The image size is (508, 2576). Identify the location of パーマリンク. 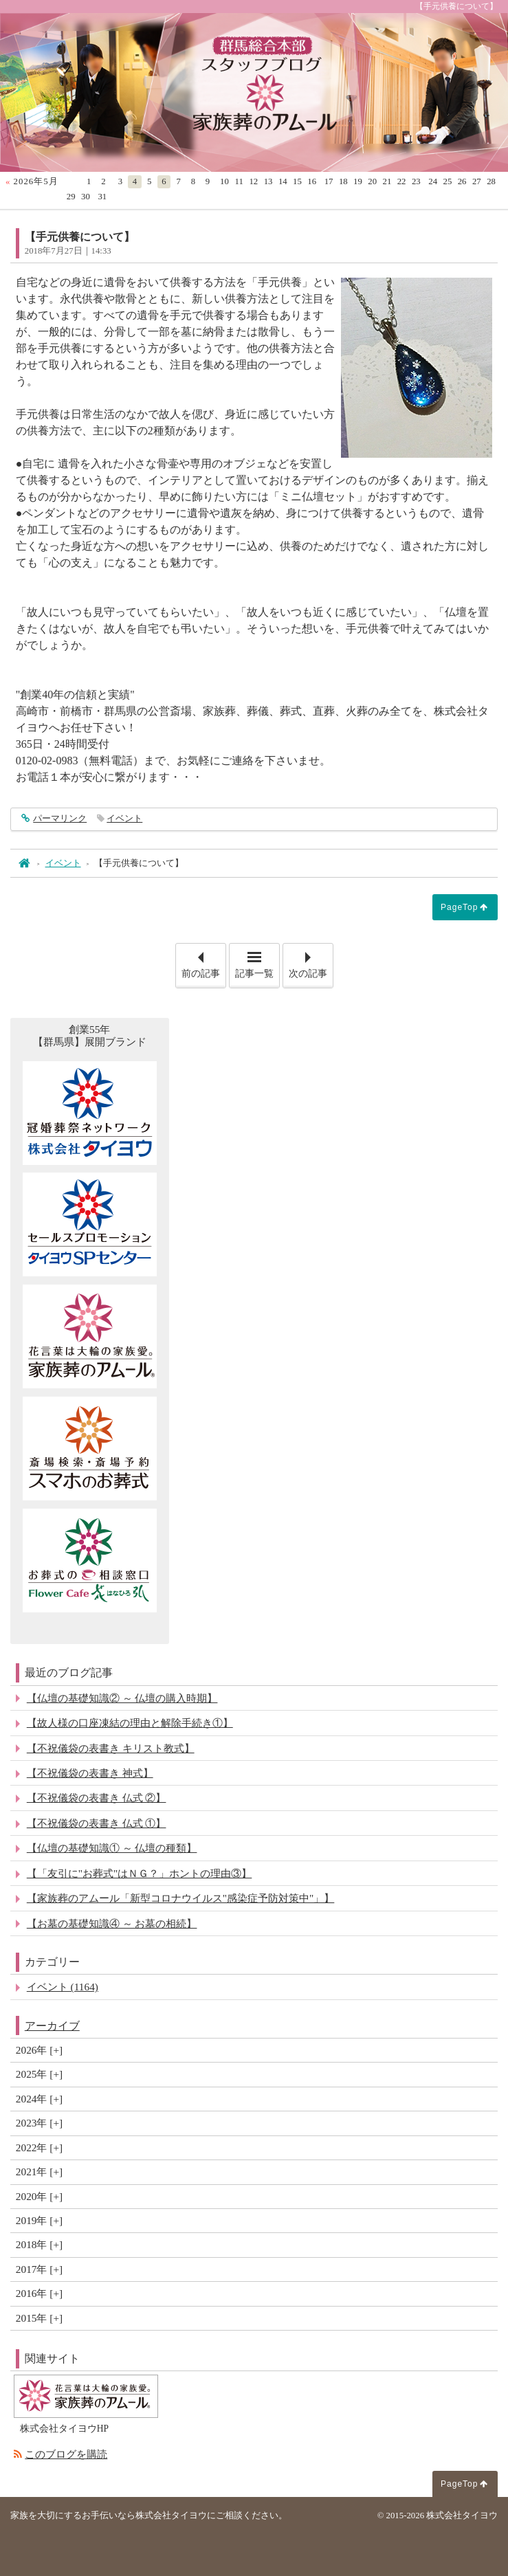
(59, 818).